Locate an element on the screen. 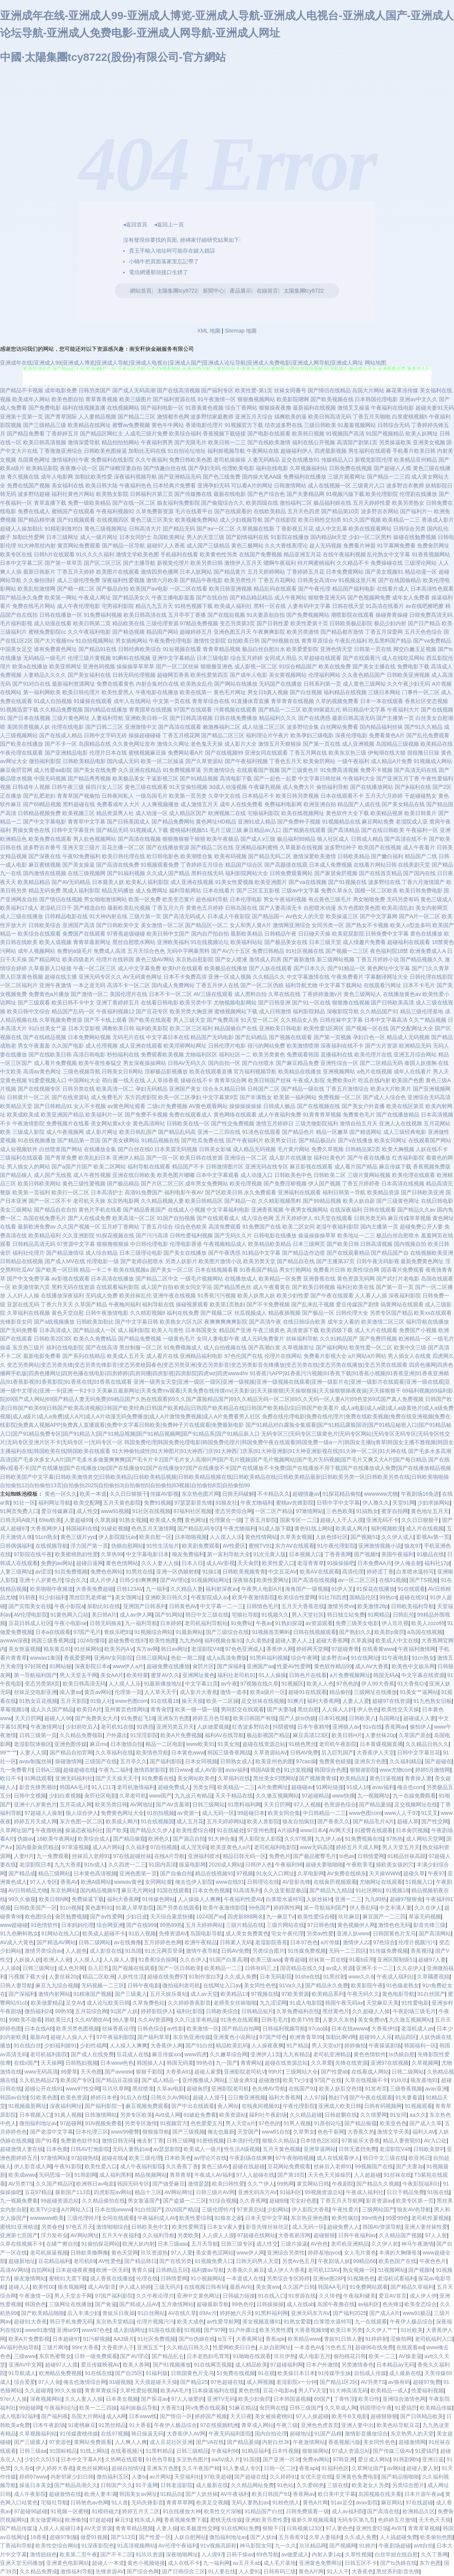 The image size is (454, 2576). 日日撸亚洲视频 is located at coordinates (246, 2097).